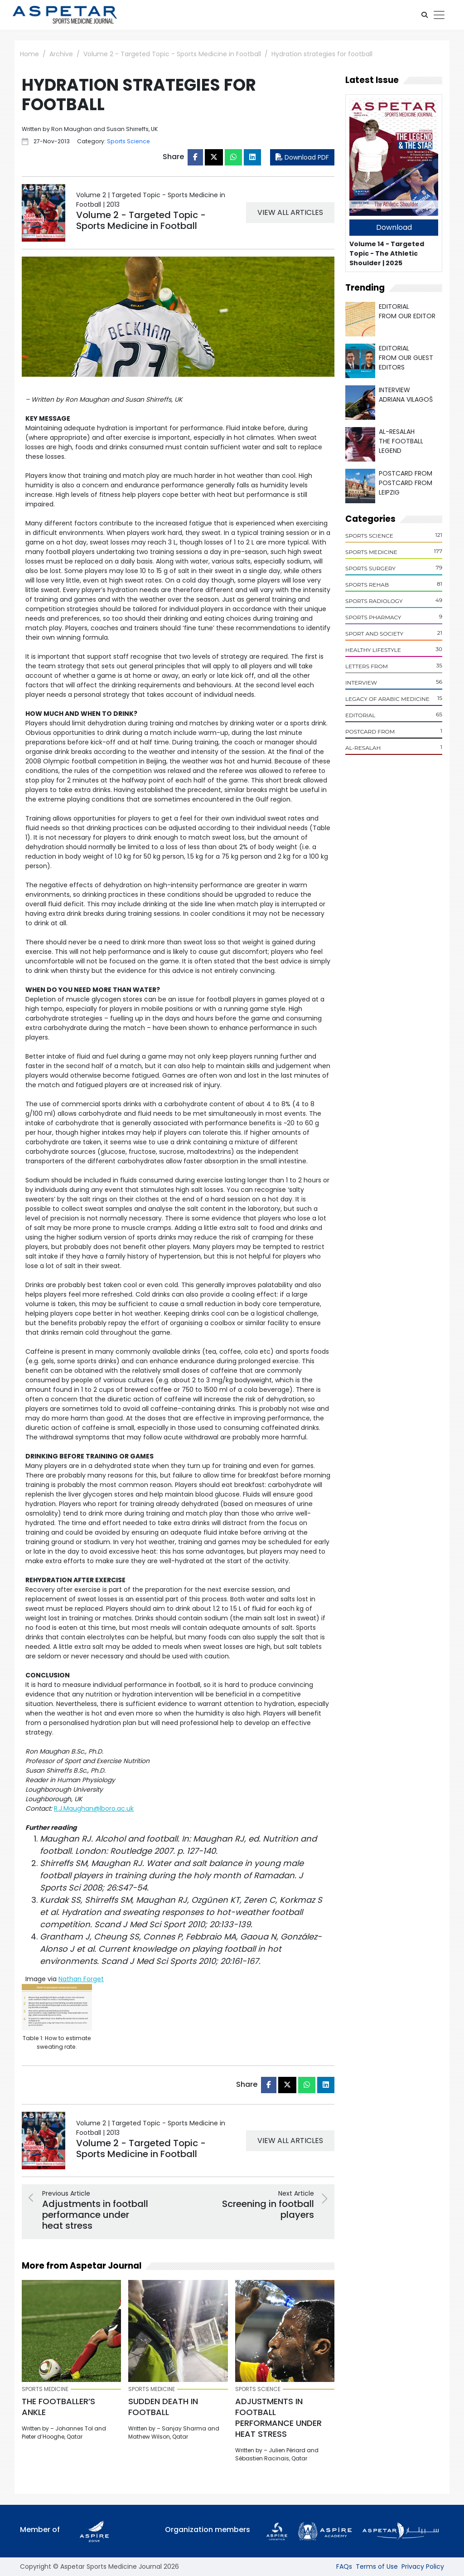 This screenshot has width=464, height=2576. Describe the element at coordinates (172, 53) in the screenshot. I see `Volume 2 - Targeted Topic - Sports Medicine in Football` at that location.